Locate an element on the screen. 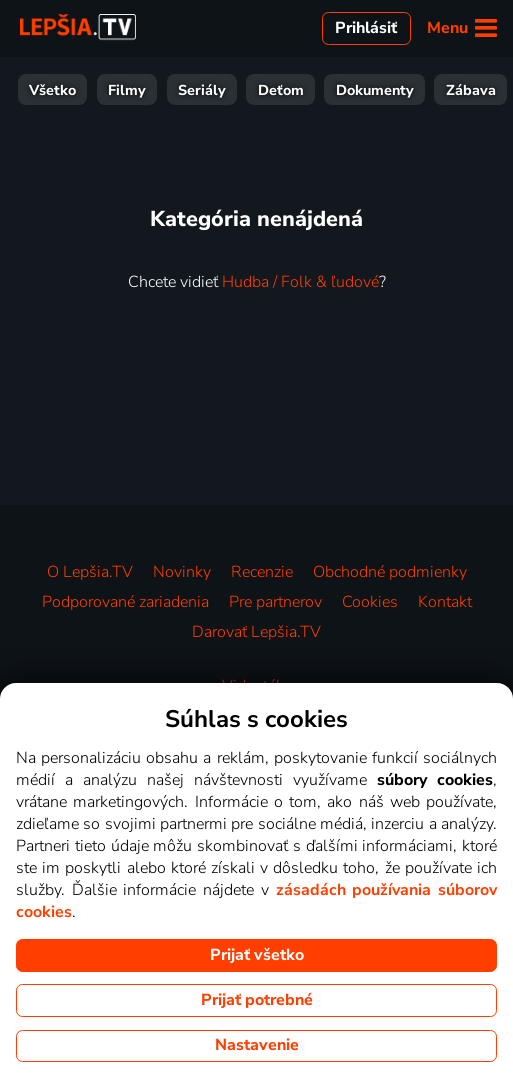 The height and width of the screenshot is (1086, 513). Pre partnerov is located at coordinates (275, 602).